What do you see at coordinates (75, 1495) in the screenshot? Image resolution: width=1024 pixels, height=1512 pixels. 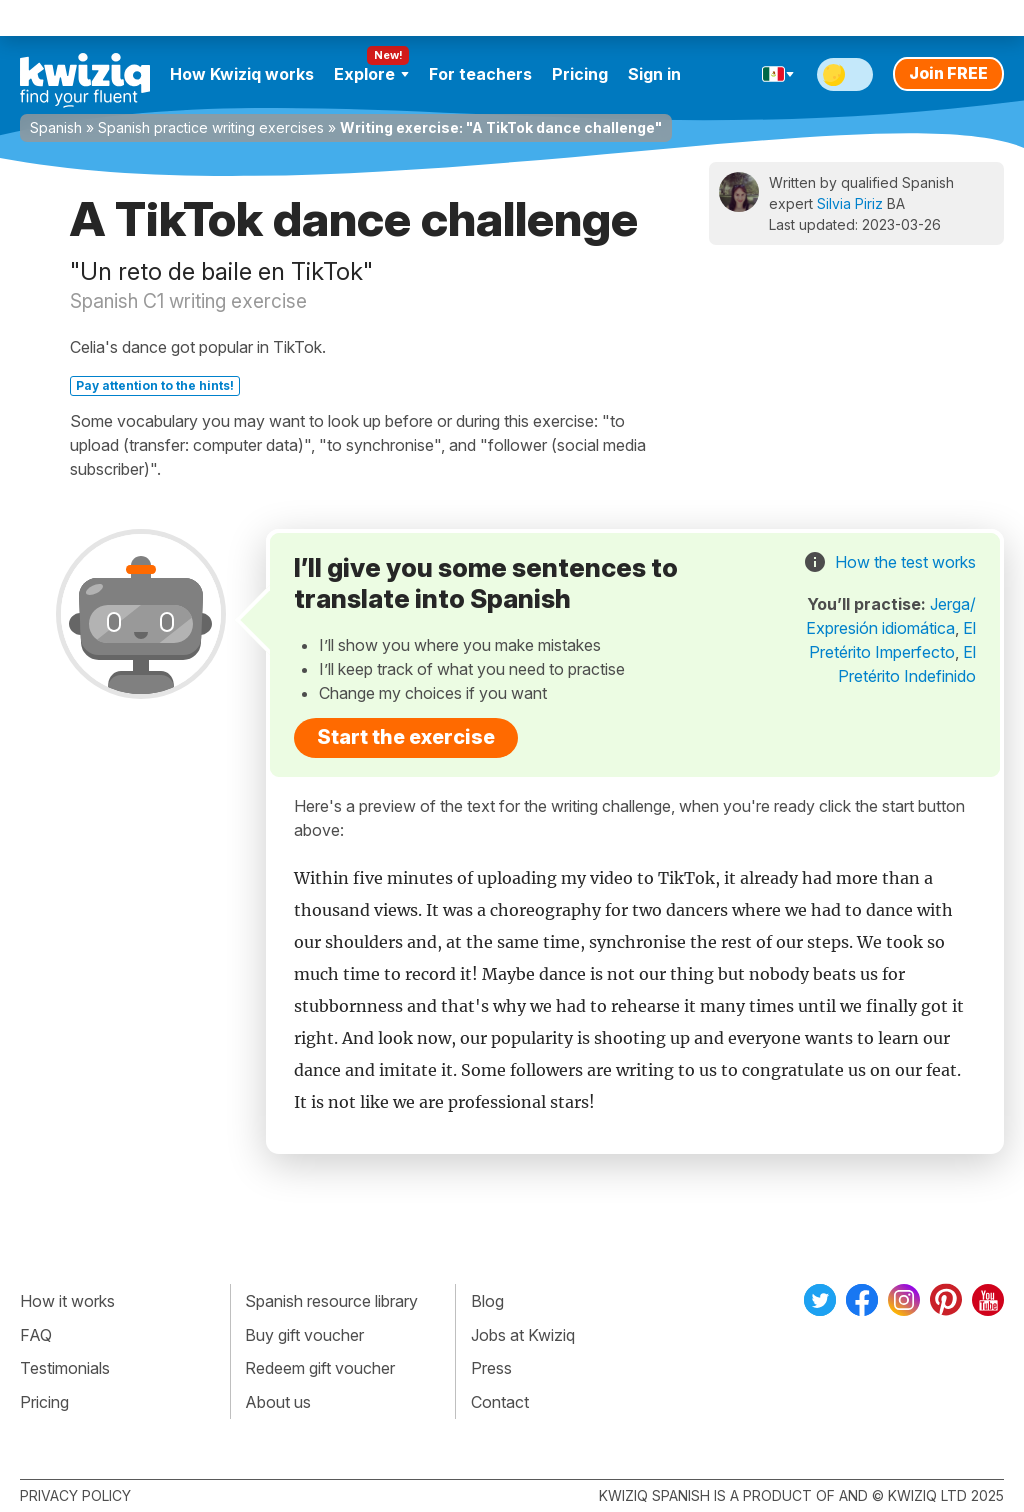 I see `Privacy policy` at bounding box center [75, 1495].